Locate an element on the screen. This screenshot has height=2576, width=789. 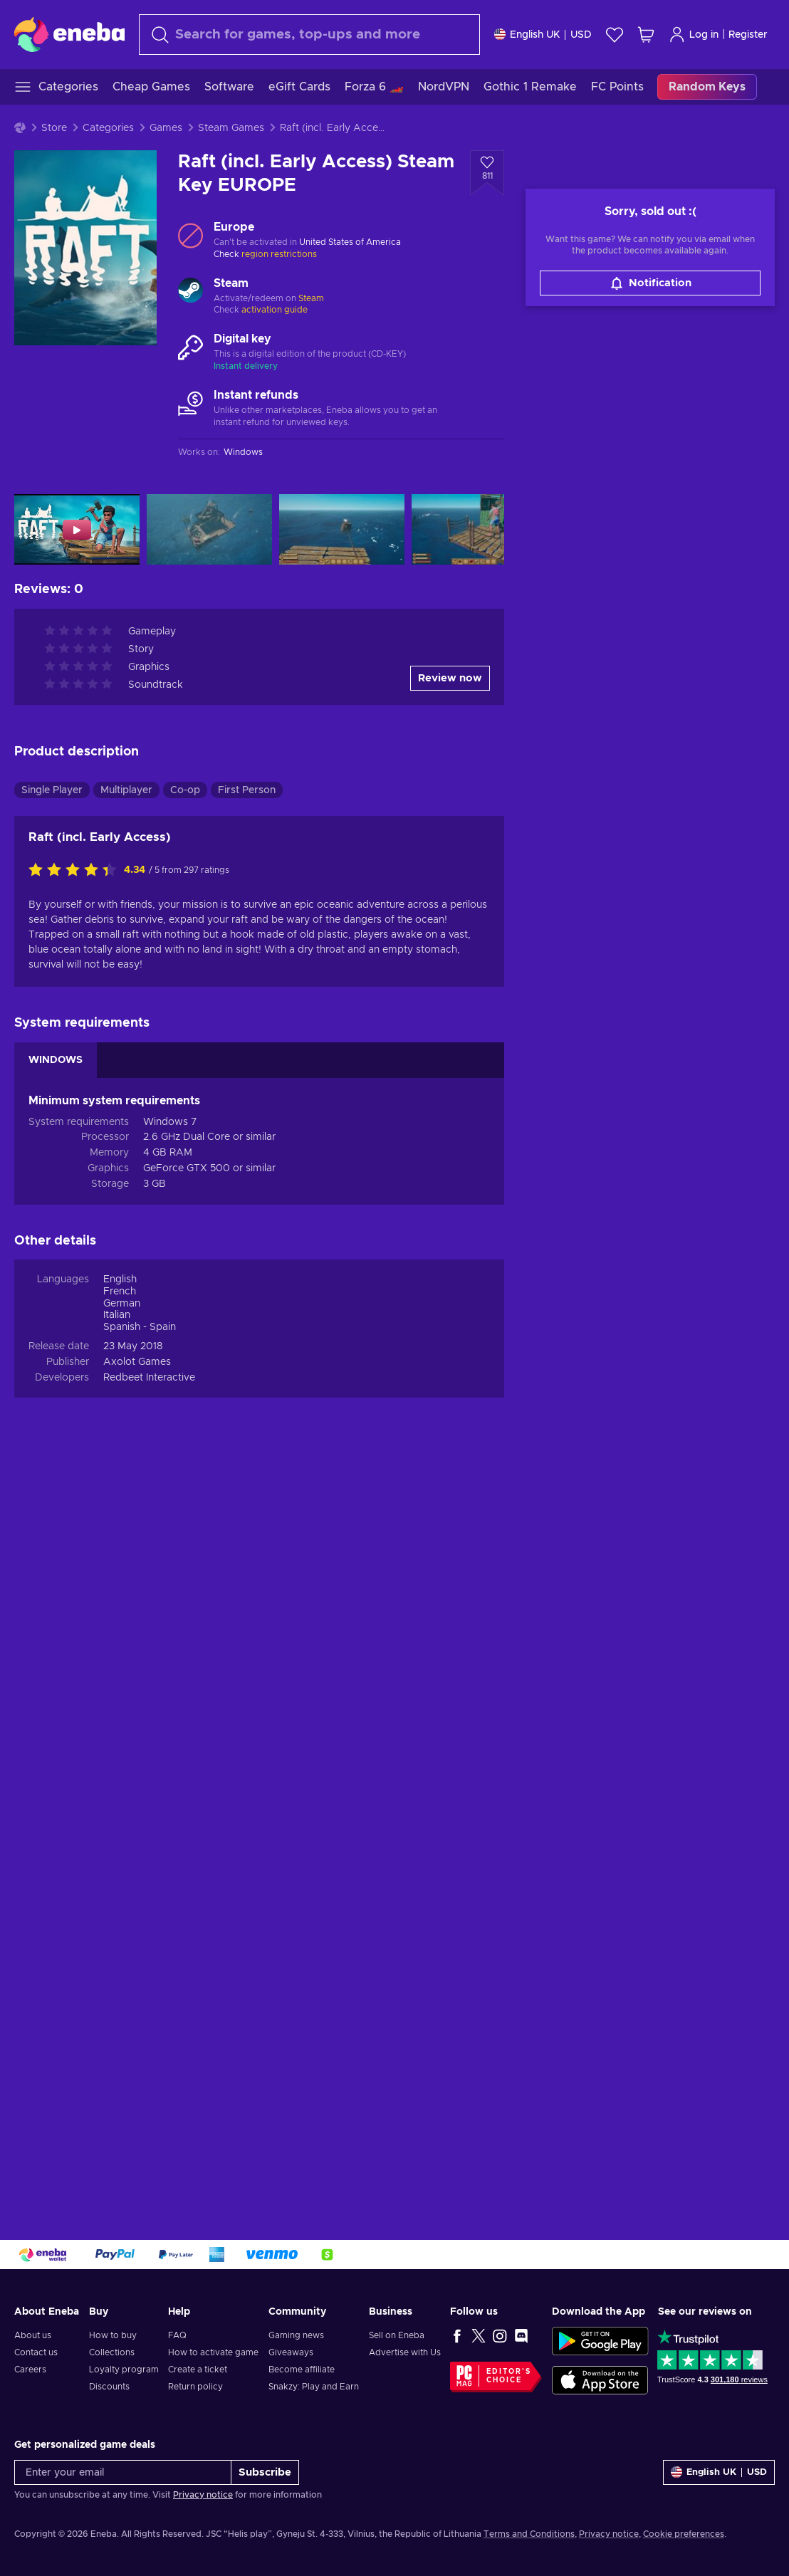
activation guide is located at coordinates (274, 309).